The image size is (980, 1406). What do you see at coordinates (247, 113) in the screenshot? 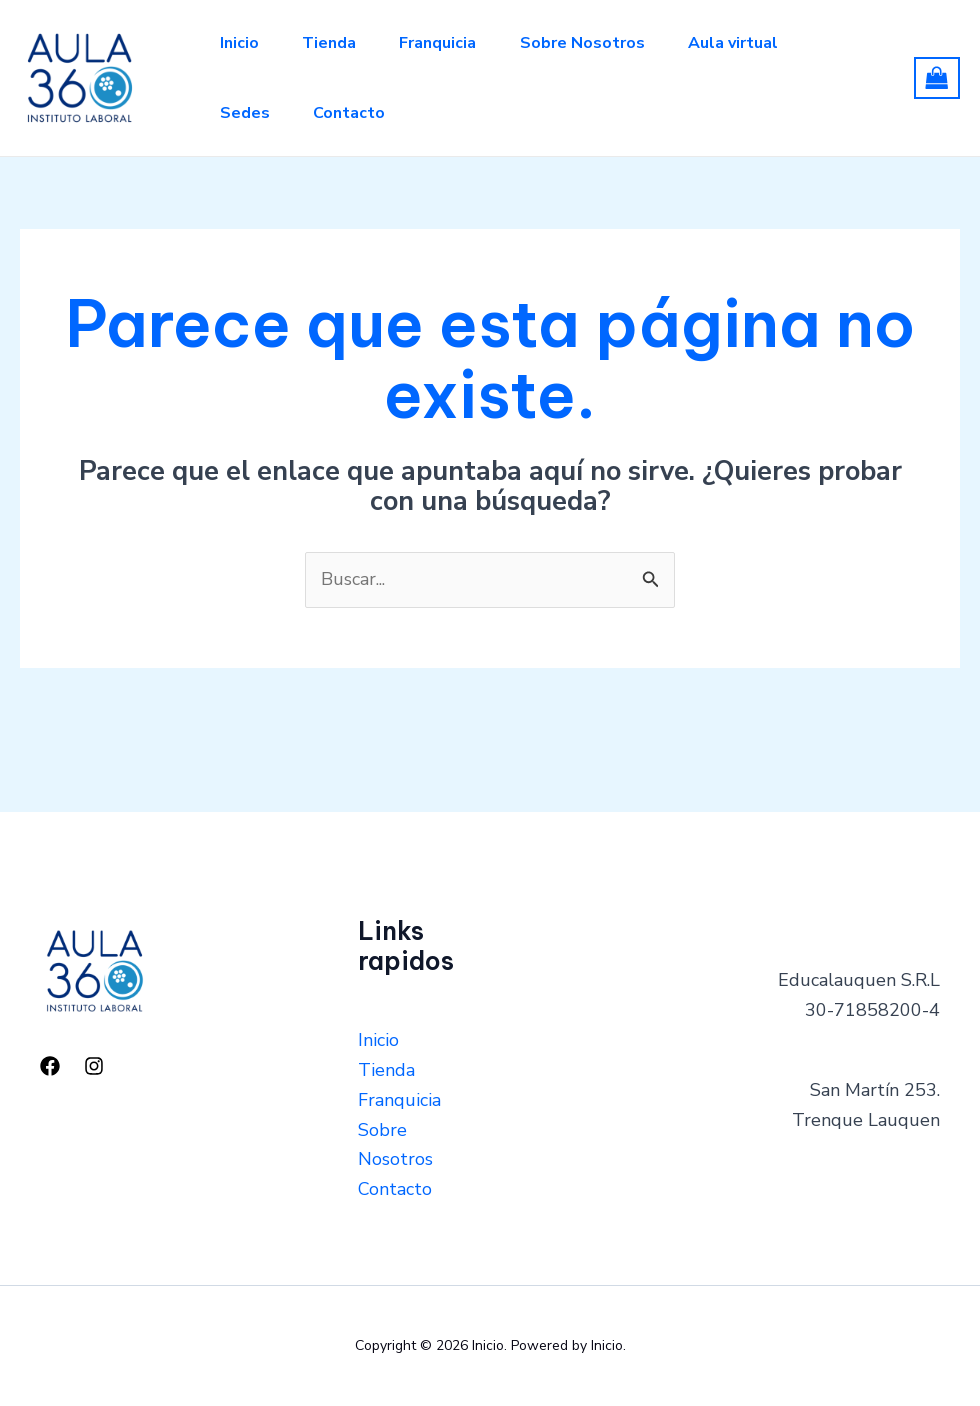
I see `Sedes` at bounding box center [247, 113].